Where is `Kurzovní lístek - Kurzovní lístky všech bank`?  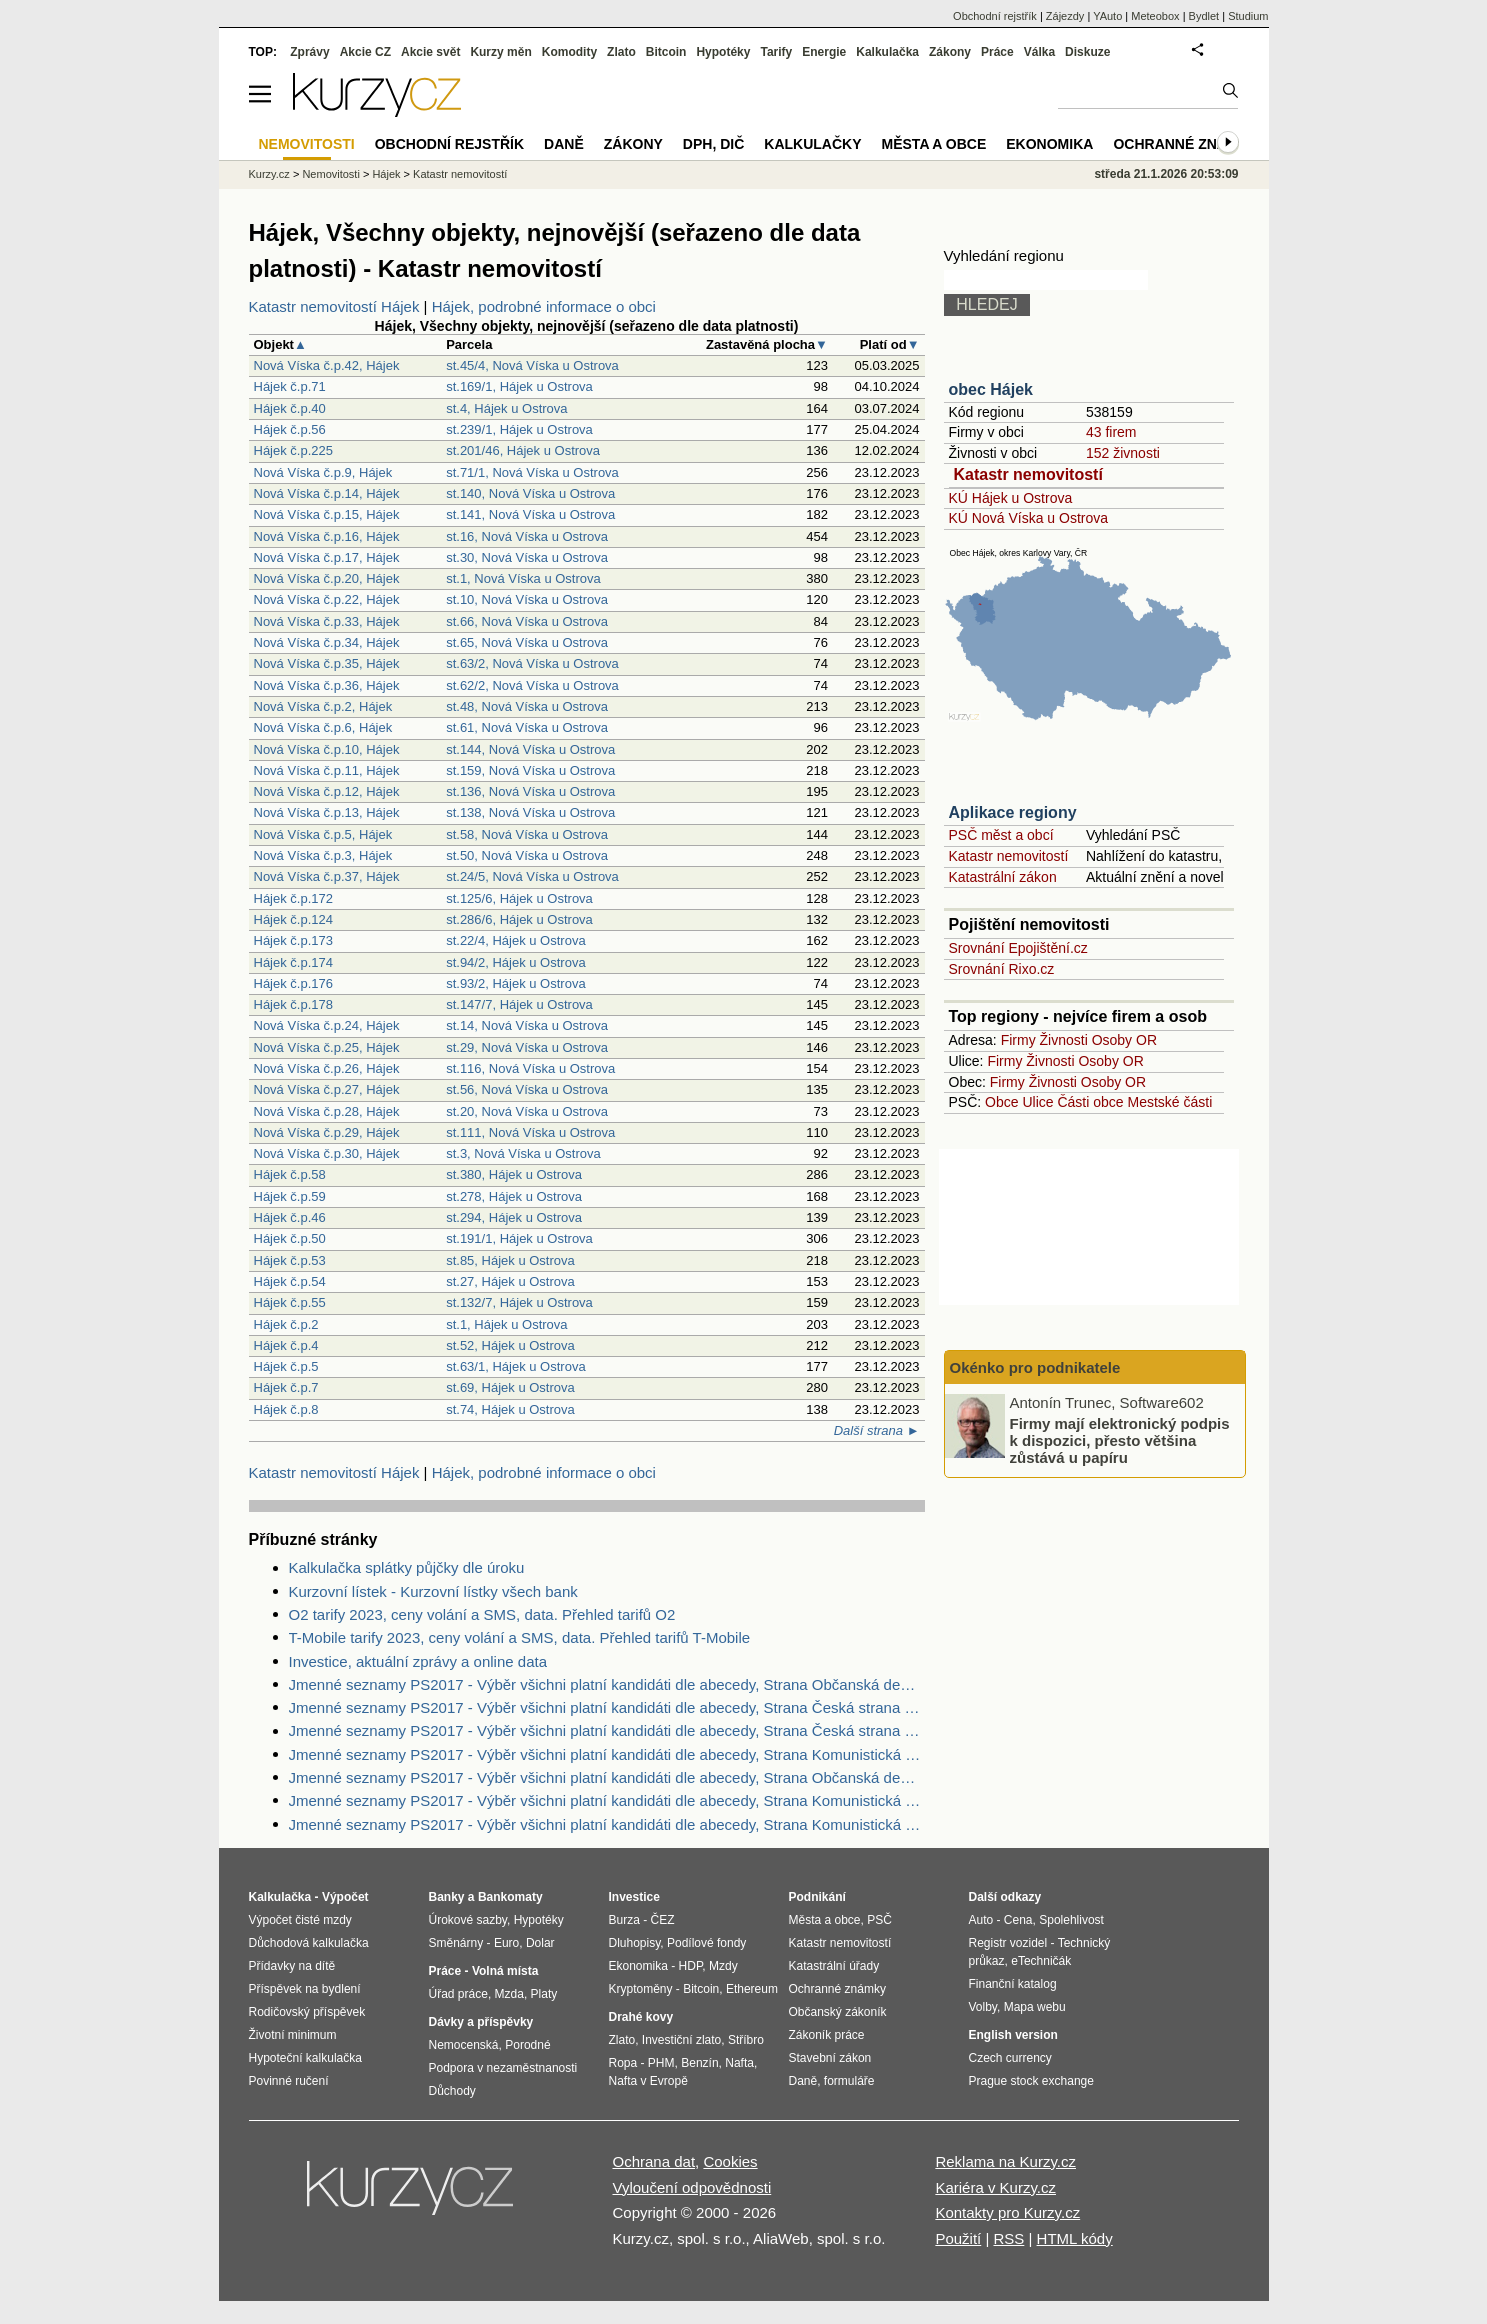 Kurzovní lístek - Kurzovní lístky všech bank is located at coordinates (433, 1591).